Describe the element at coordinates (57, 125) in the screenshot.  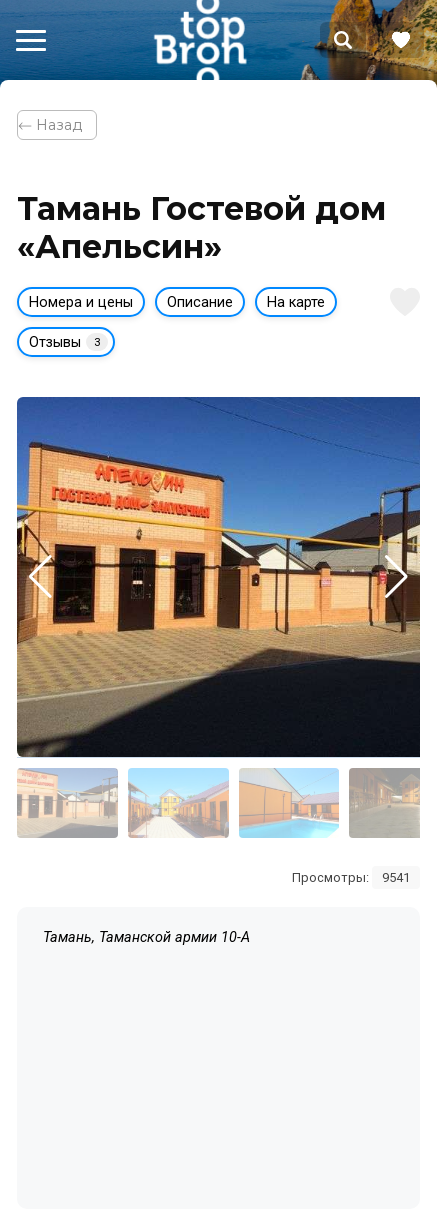
I see `⃪ Назад` at that location.